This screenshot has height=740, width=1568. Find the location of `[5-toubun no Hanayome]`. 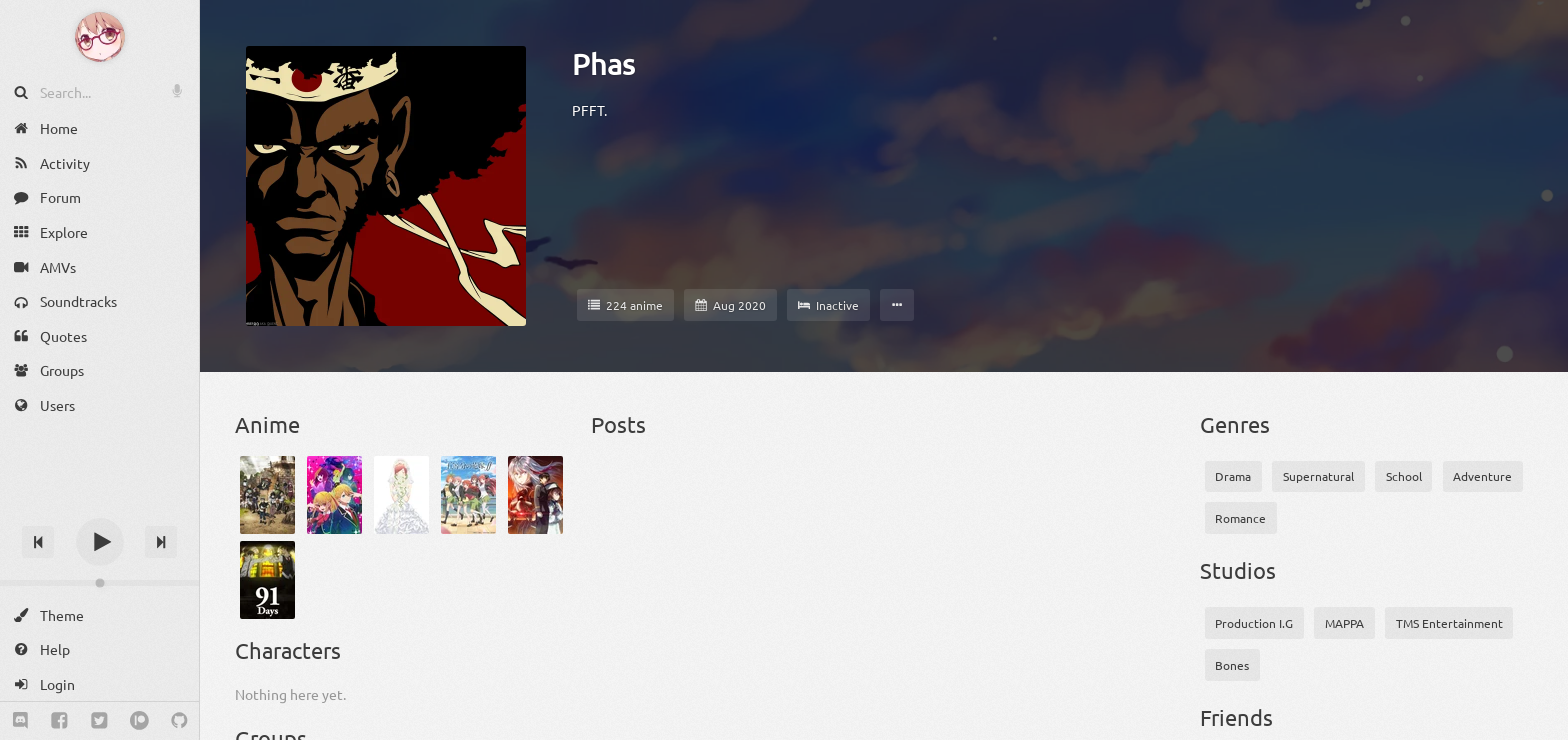

[5-toubun no Hanayome] is located at coordinates (401, 495).